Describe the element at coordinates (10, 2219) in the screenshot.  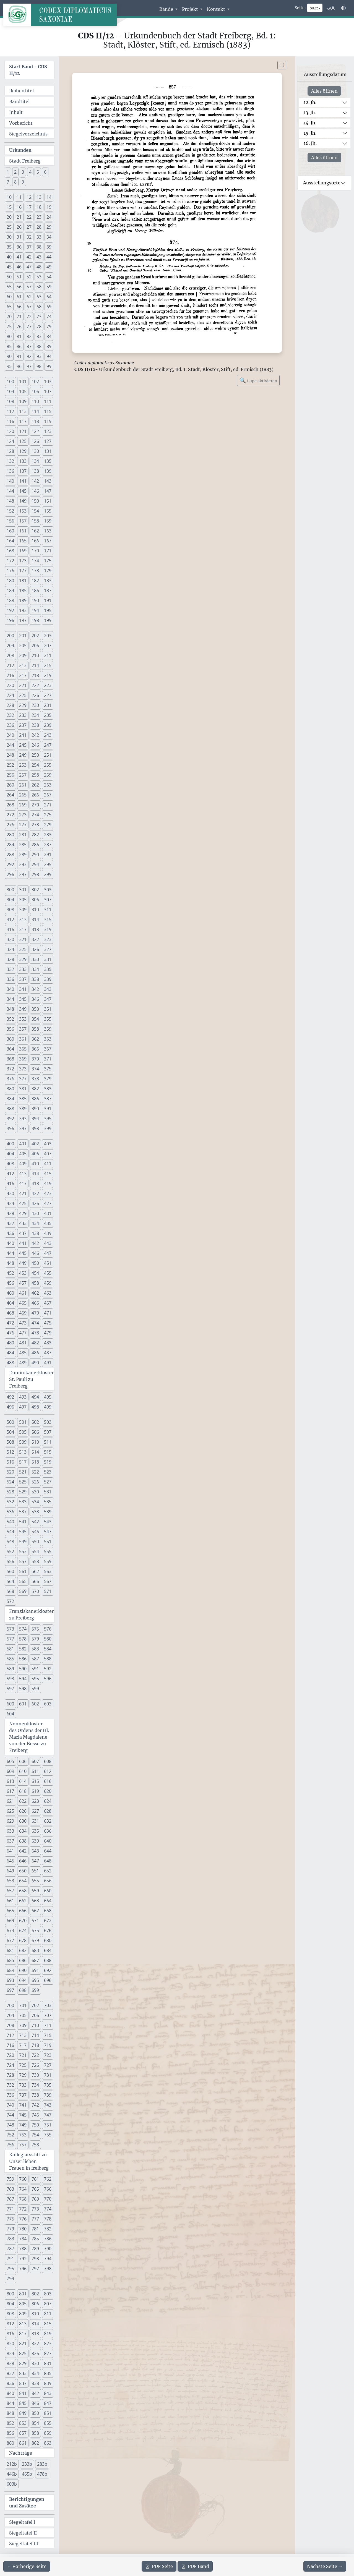
I see `775 [button]` at that location.